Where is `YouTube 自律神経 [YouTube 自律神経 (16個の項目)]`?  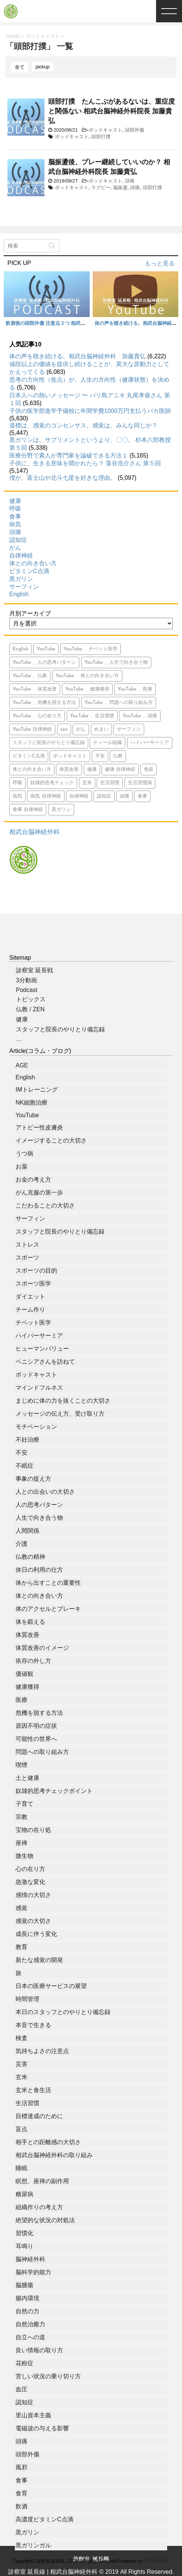
YouTube 自律神経 [YouTube 自律神経 (16個の項目)] is located at coordinates (32, 729).